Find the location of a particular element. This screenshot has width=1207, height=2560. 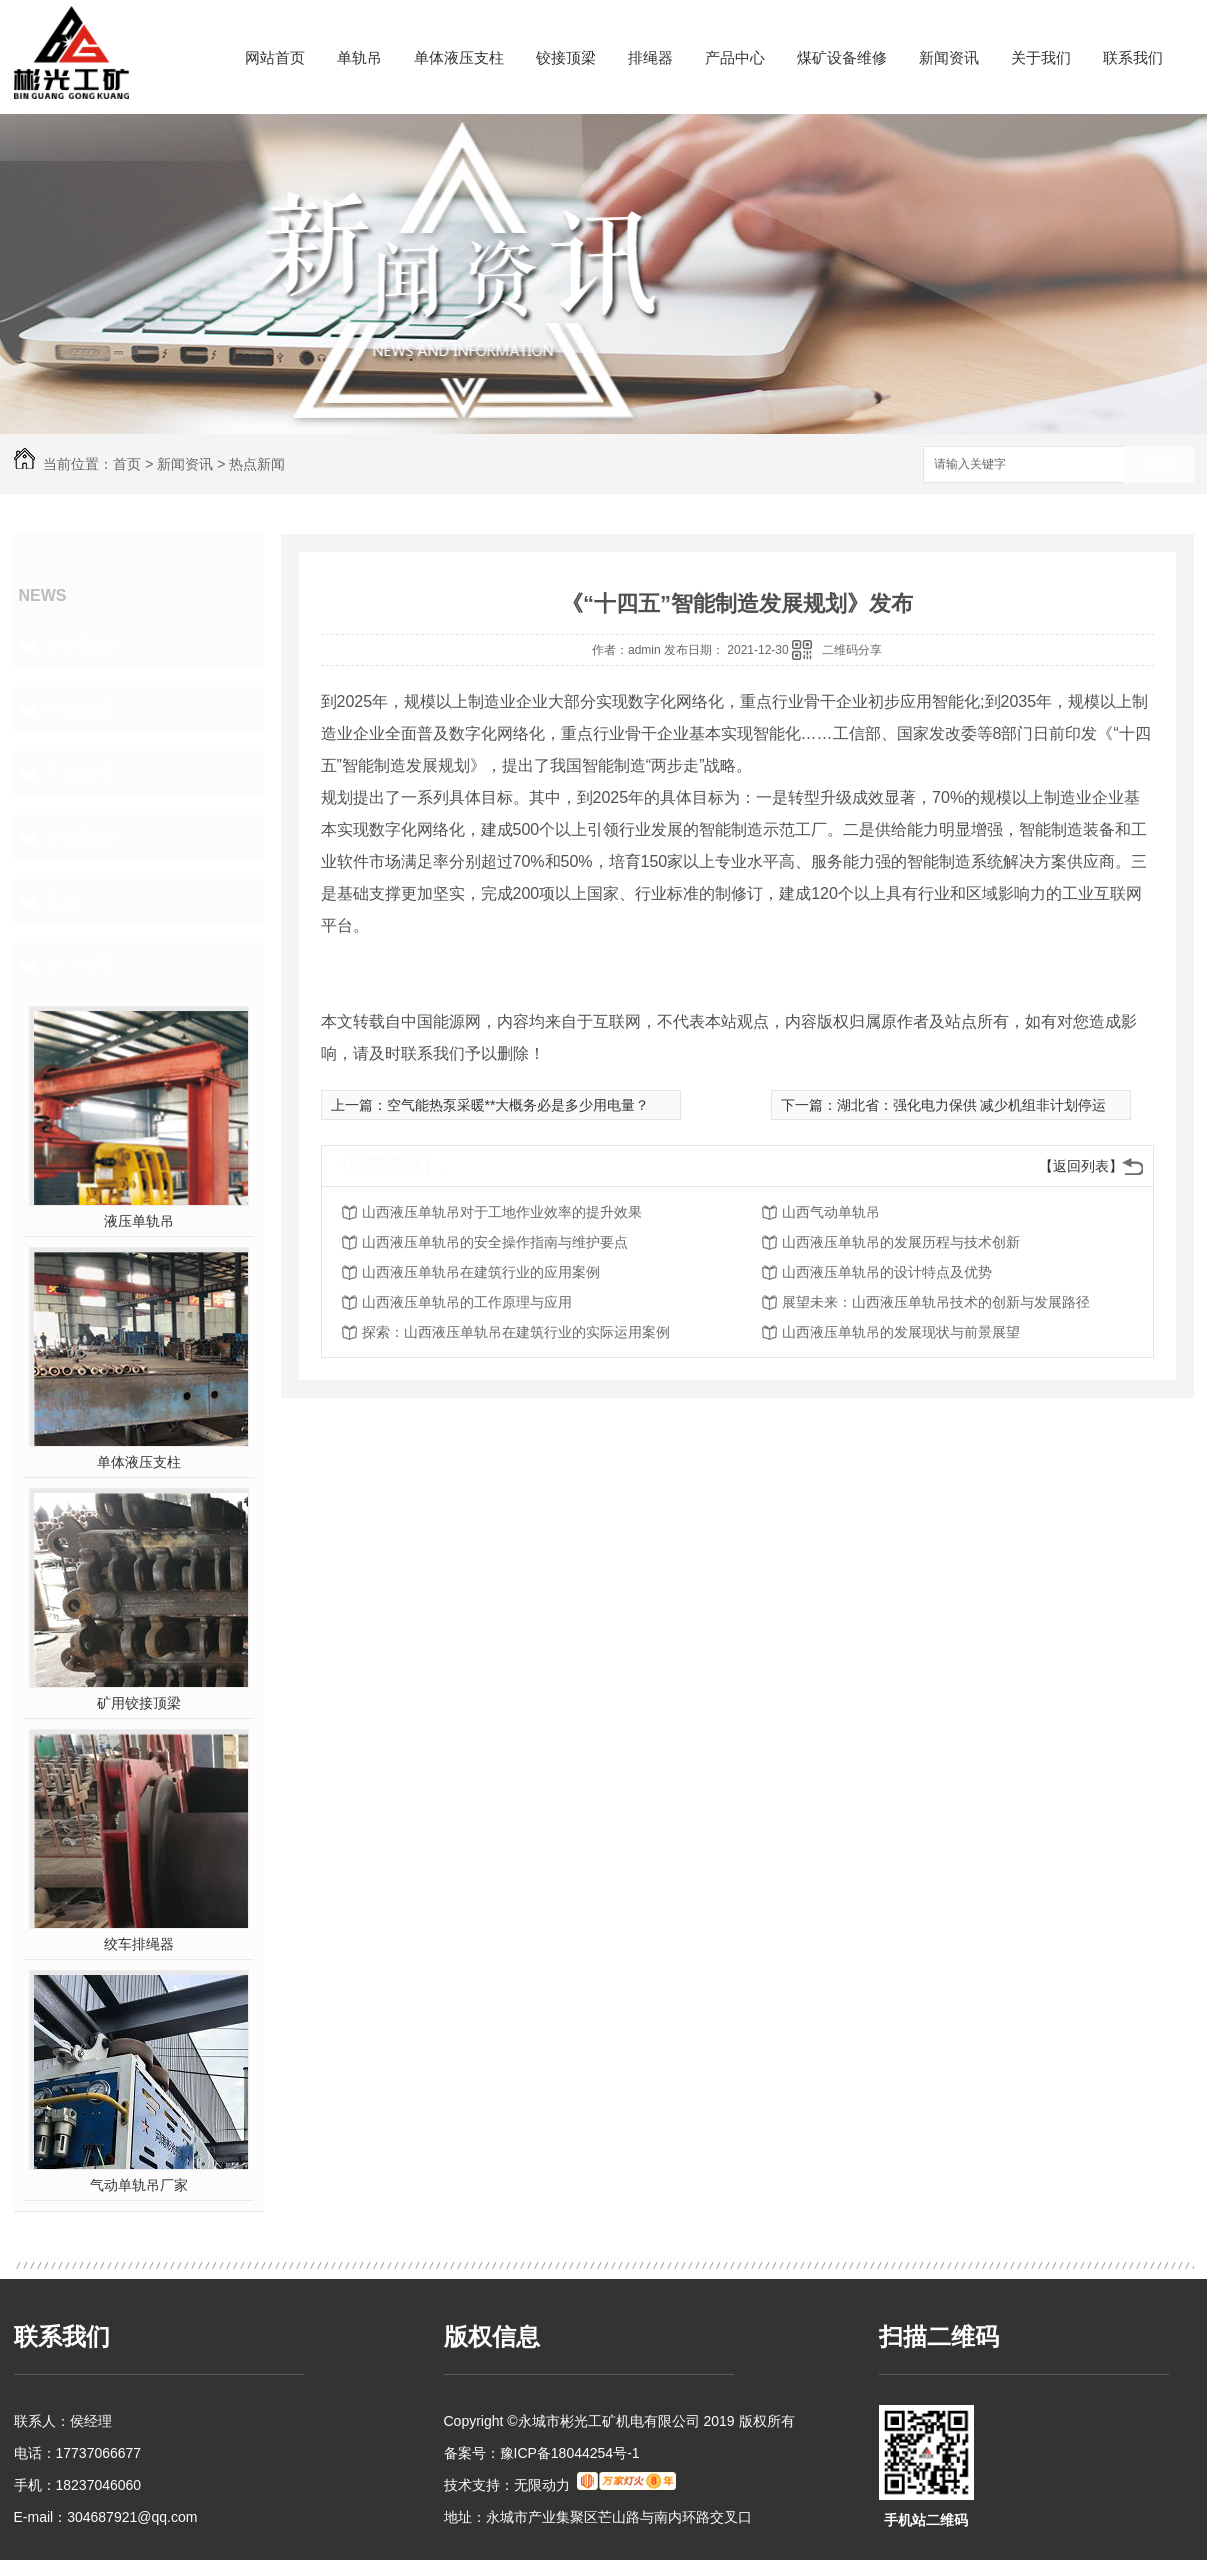

单轨吊 is located at coordinates (359, 57).